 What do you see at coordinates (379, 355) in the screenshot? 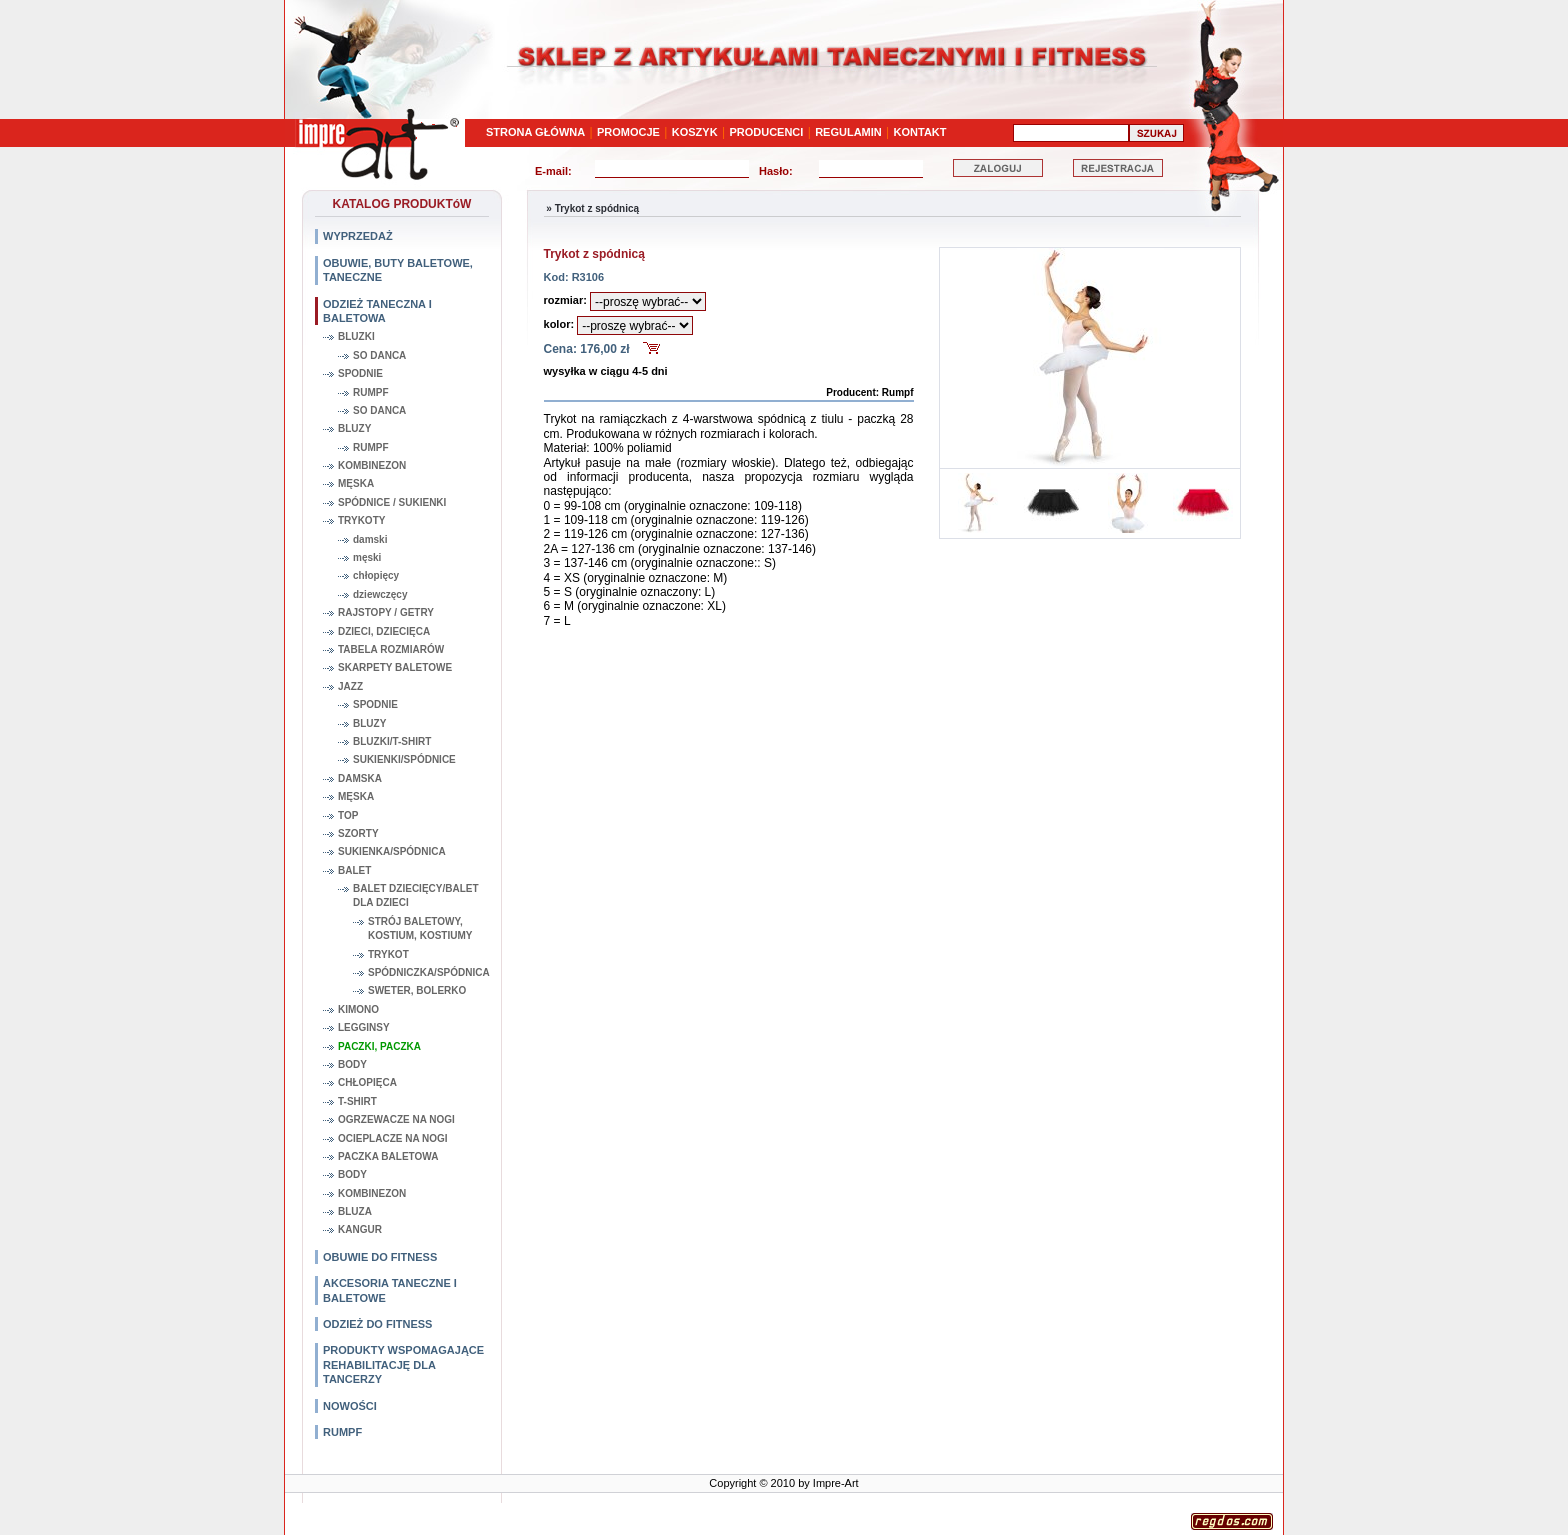
I see `SO DANCA` at bounding box center [379, 355].